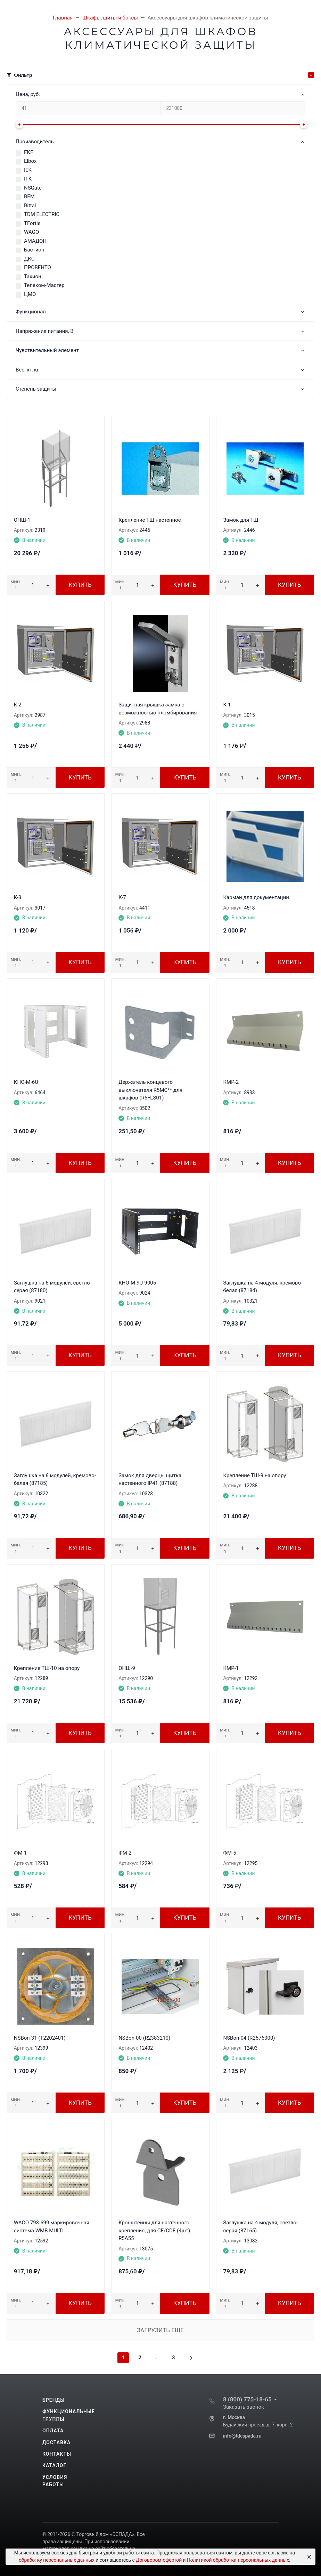  I want to click on REM, so click(29, 196).